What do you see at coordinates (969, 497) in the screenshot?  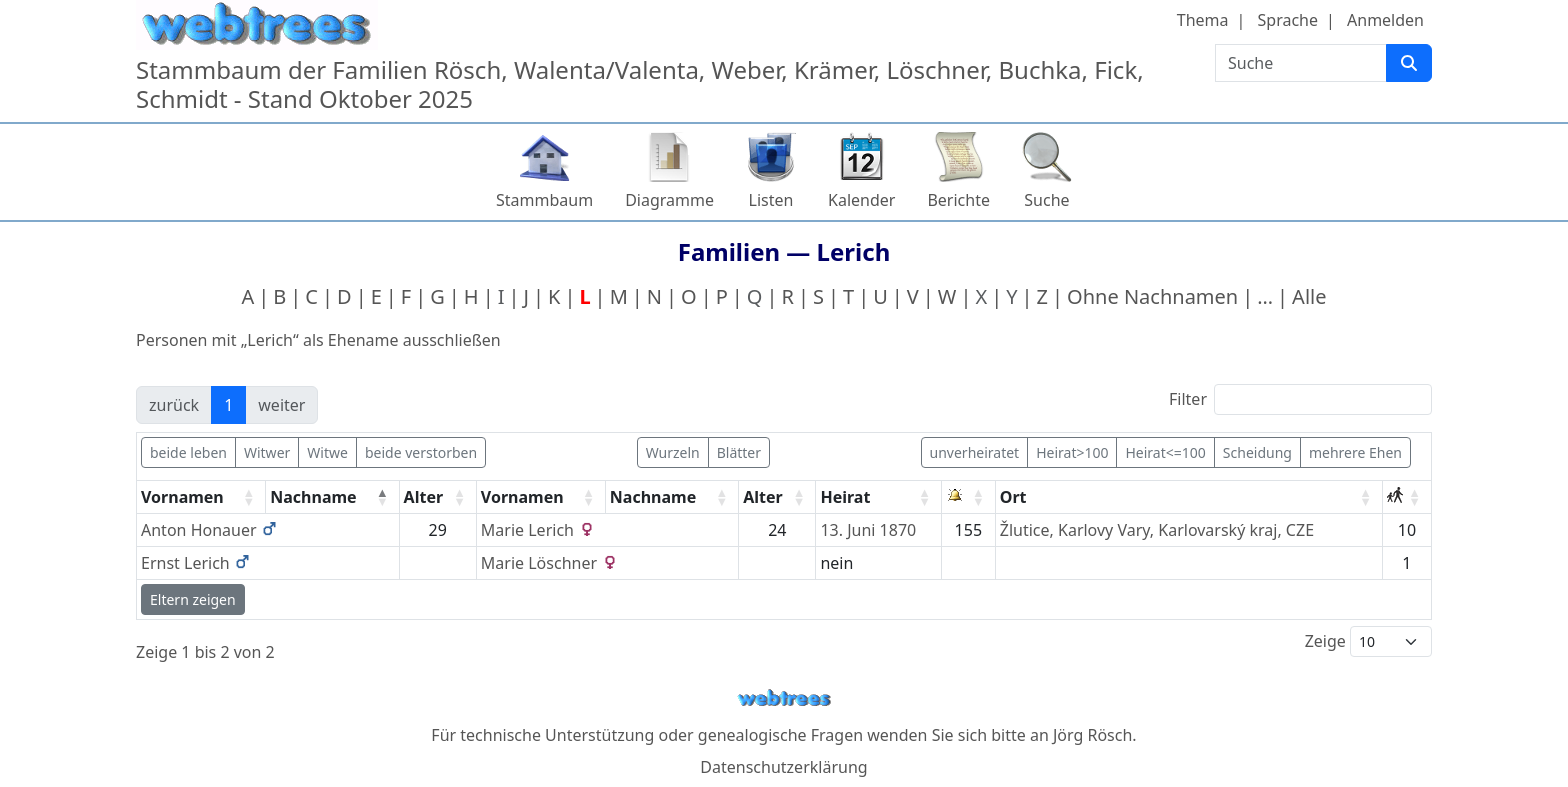 I see `[: activate to sort column ascending]` at bounding box center [969, 497].